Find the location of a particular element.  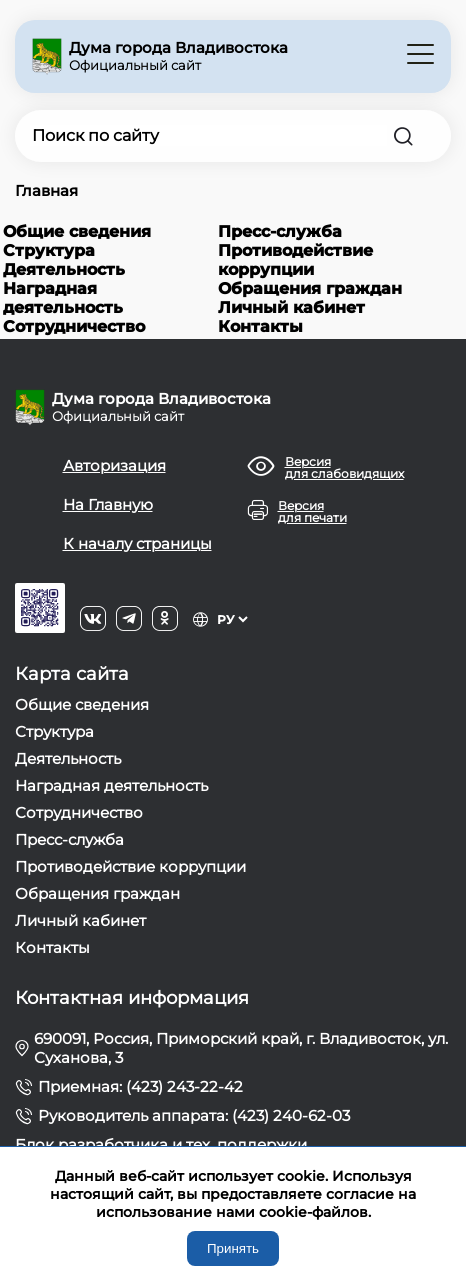

К началу страницы is located at coordinates (137, 543).